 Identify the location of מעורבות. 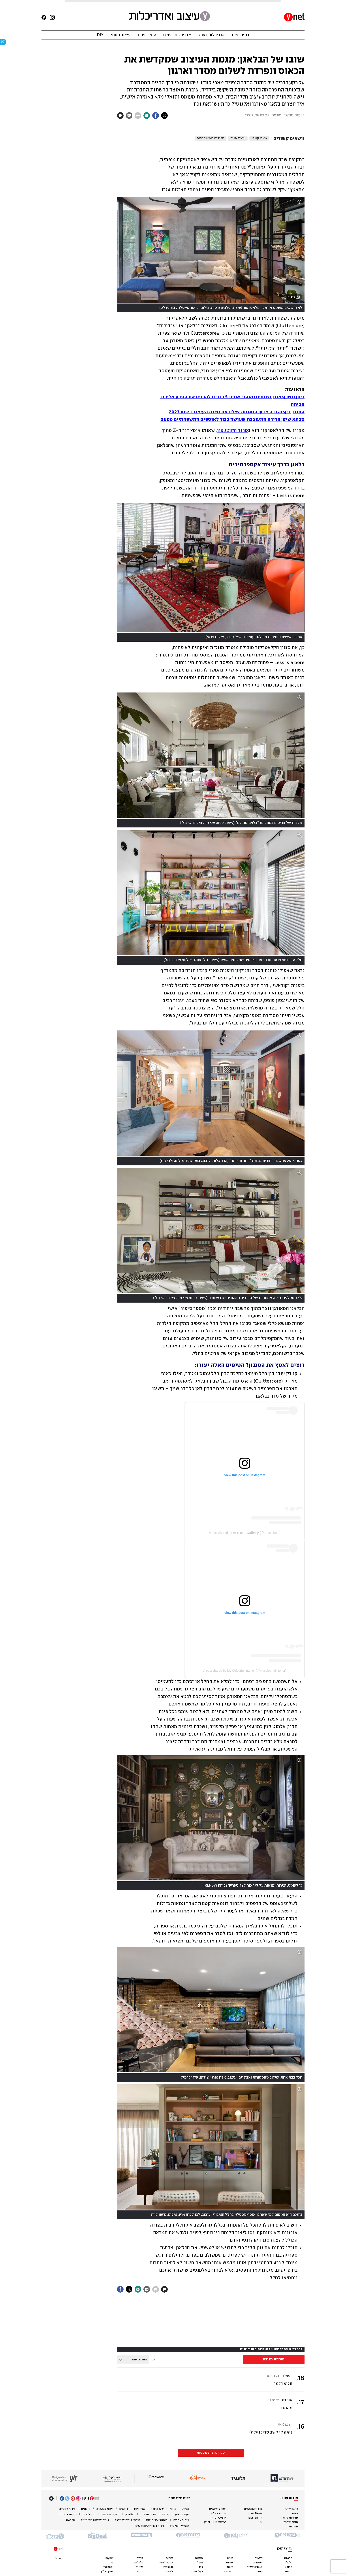
(168, 2567).